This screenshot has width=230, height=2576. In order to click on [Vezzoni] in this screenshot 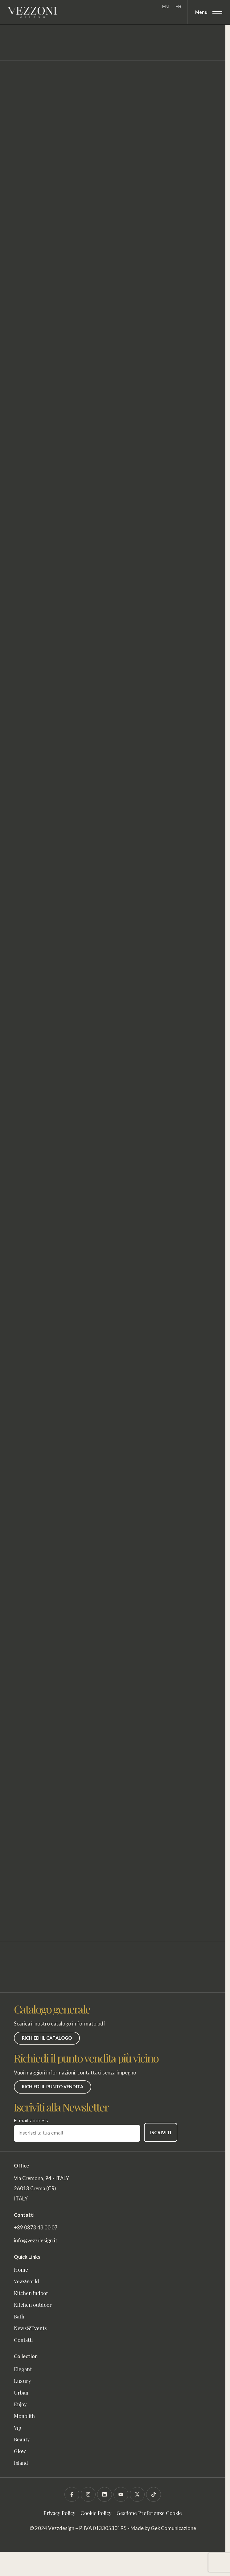, I will do `click(32, 12)`.